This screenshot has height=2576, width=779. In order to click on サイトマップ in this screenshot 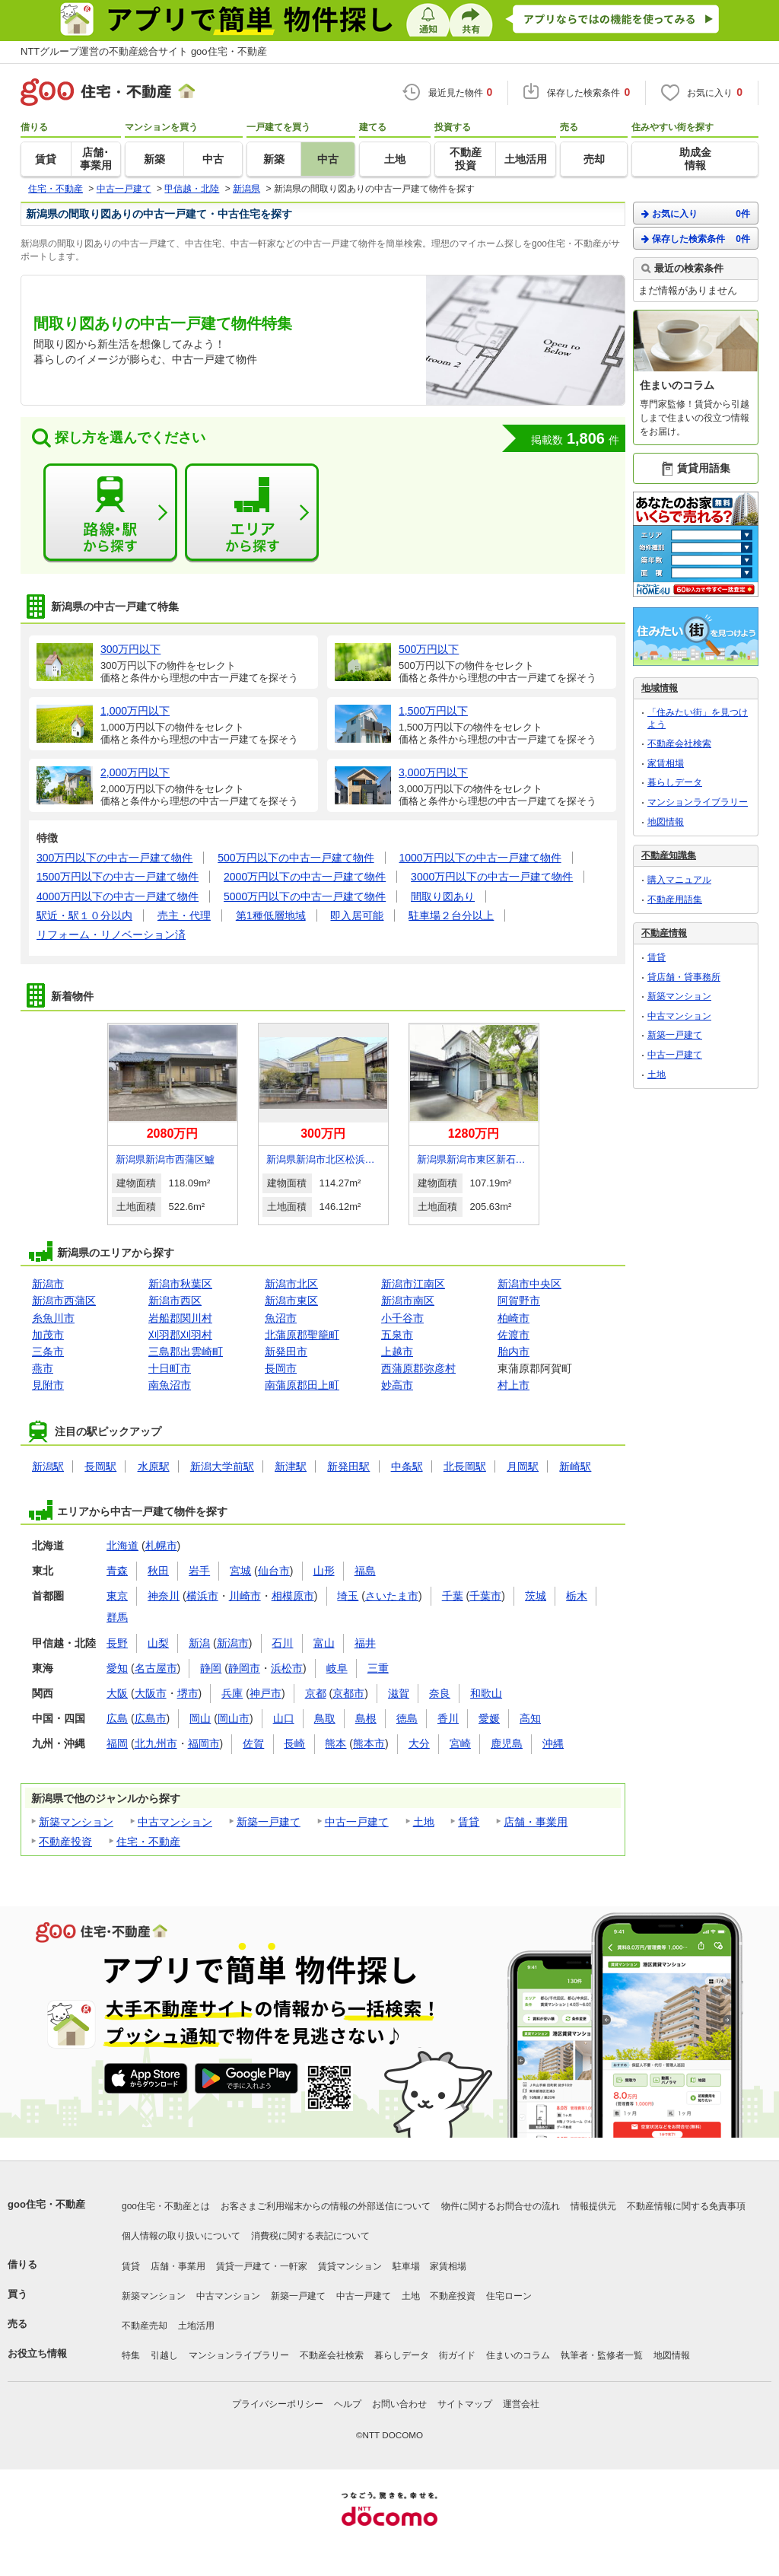, I will do `click(464, 2404)`.